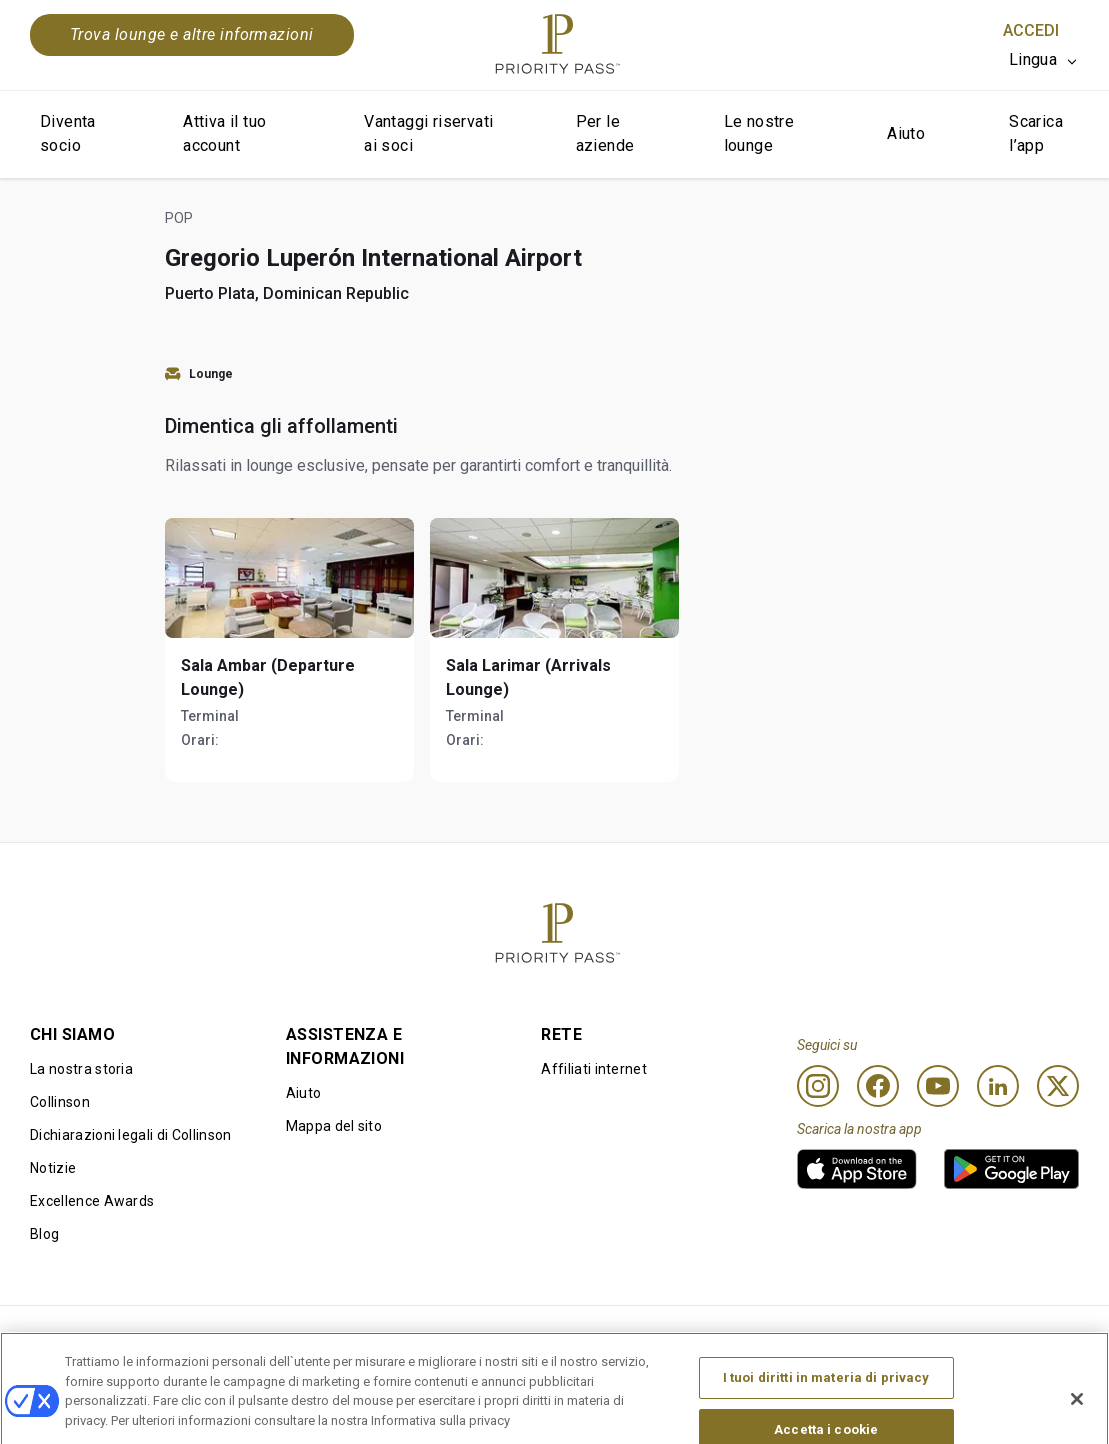 The height and width of the screenshot is (1444, 1109). I want to click on Informativa sulla privacy, so click(756, 1338).